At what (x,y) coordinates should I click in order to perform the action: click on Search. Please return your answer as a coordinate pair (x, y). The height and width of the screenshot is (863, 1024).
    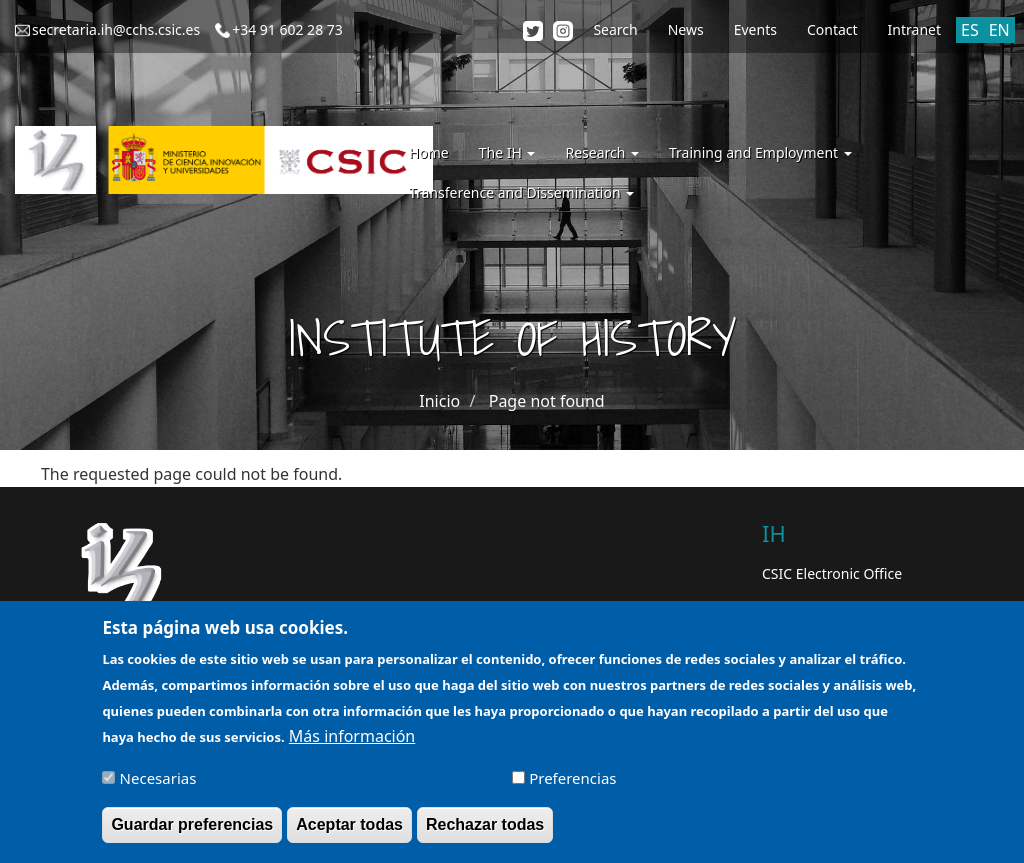
    Looking at the image, I should click on (615, 29).